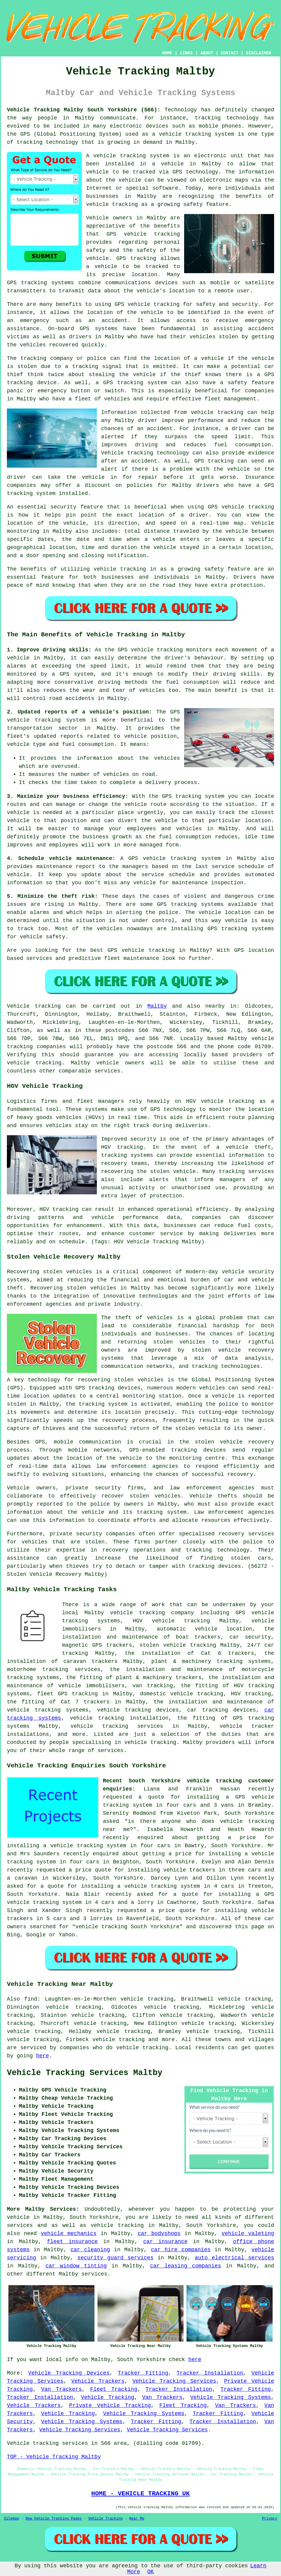 This screenshot has width=281, height=2576. Describe the element at coordinates (53, 2519) in the screenshot. I see `New Vehicle Tracking Pages` at that location.